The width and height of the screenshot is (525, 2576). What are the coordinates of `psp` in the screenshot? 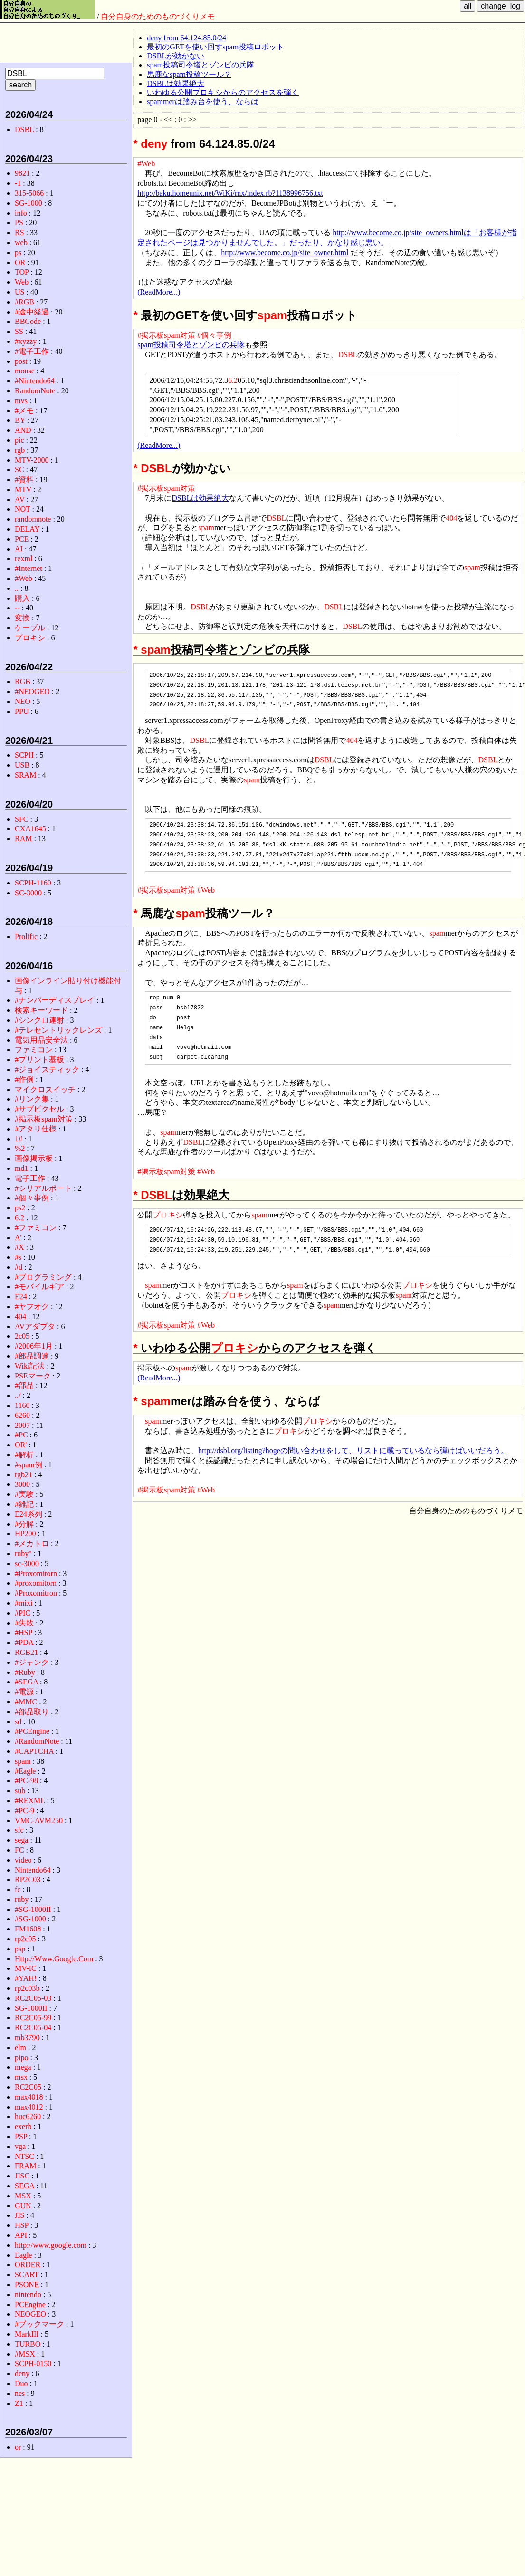 It's located at (20, 1949).